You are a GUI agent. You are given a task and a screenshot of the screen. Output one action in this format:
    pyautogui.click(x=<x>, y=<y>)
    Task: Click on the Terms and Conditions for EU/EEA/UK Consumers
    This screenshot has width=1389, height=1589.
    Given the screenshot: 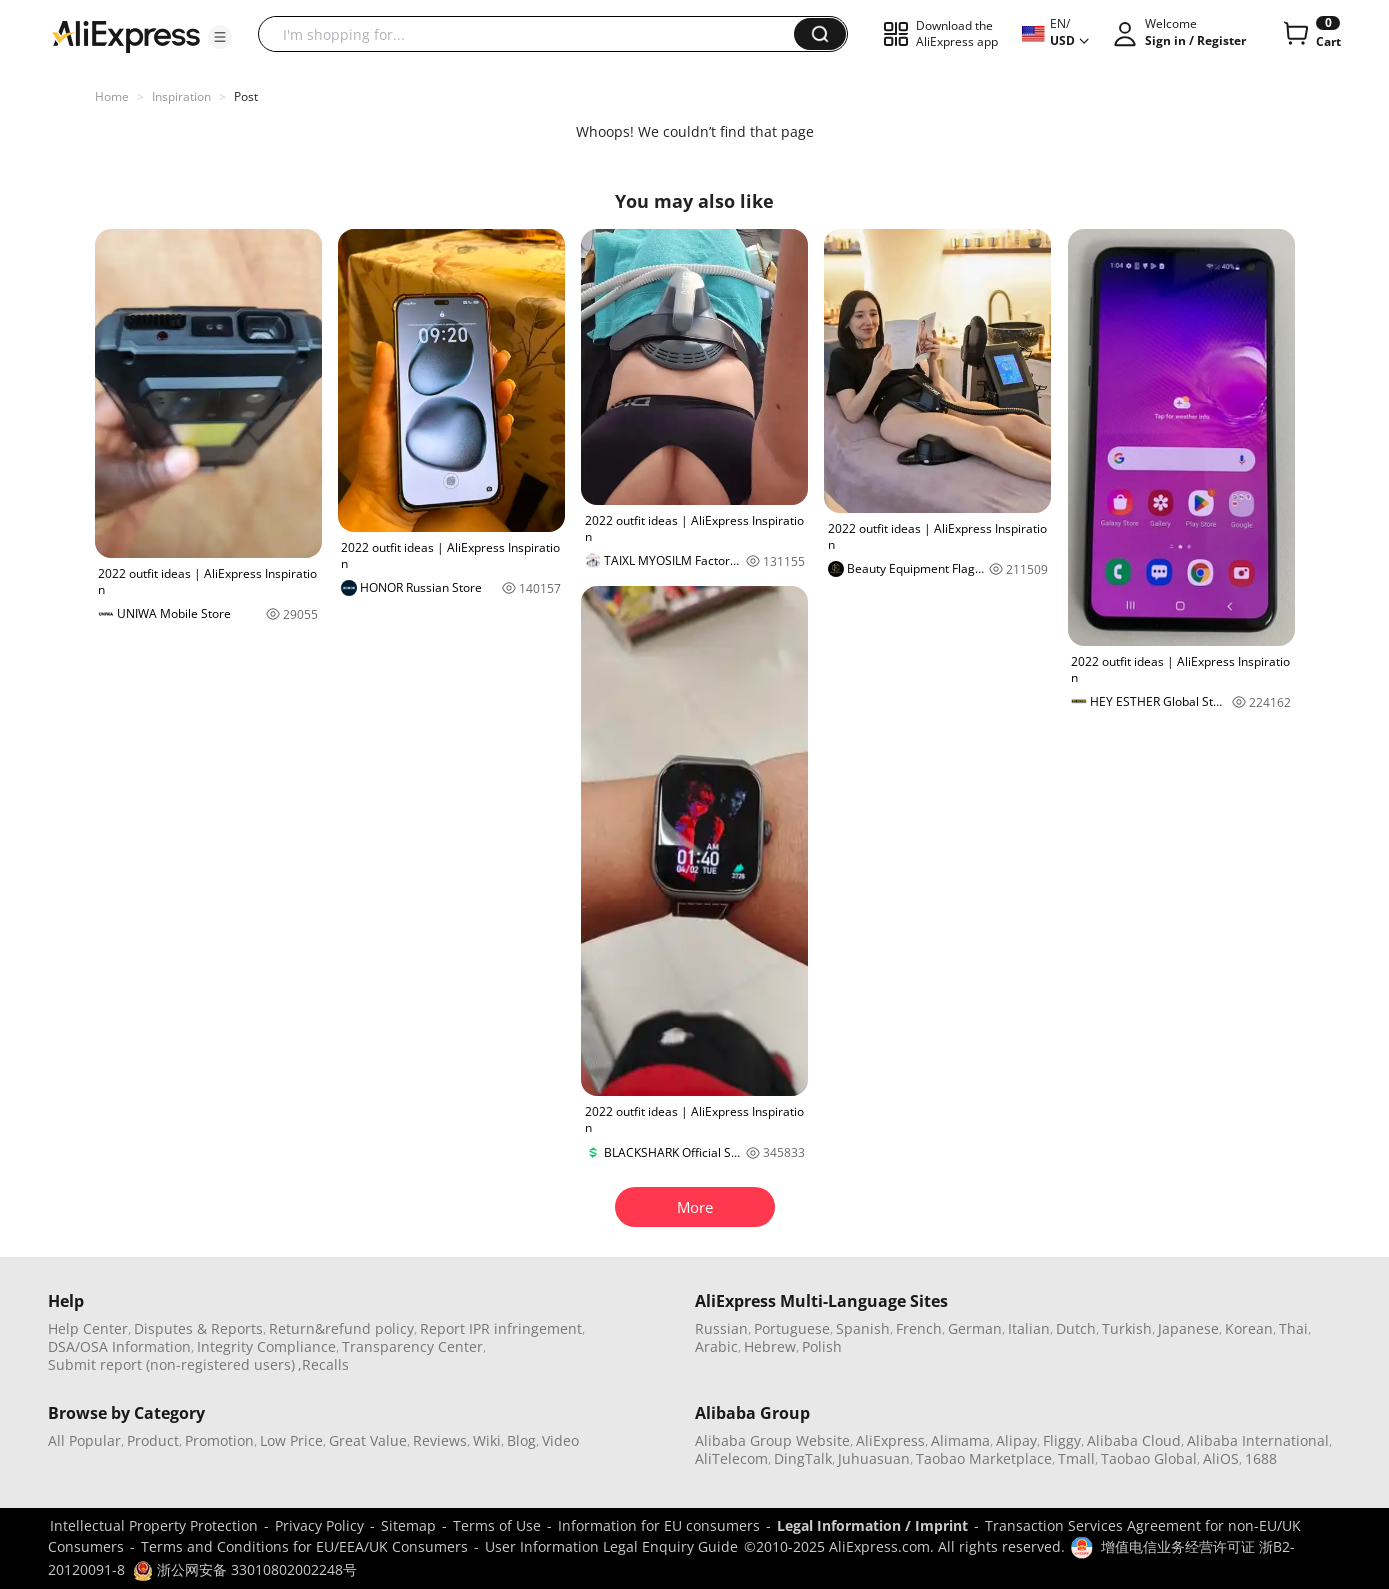 What is the action you would take?
    pyautogui.click(x=304, y=1546)
    